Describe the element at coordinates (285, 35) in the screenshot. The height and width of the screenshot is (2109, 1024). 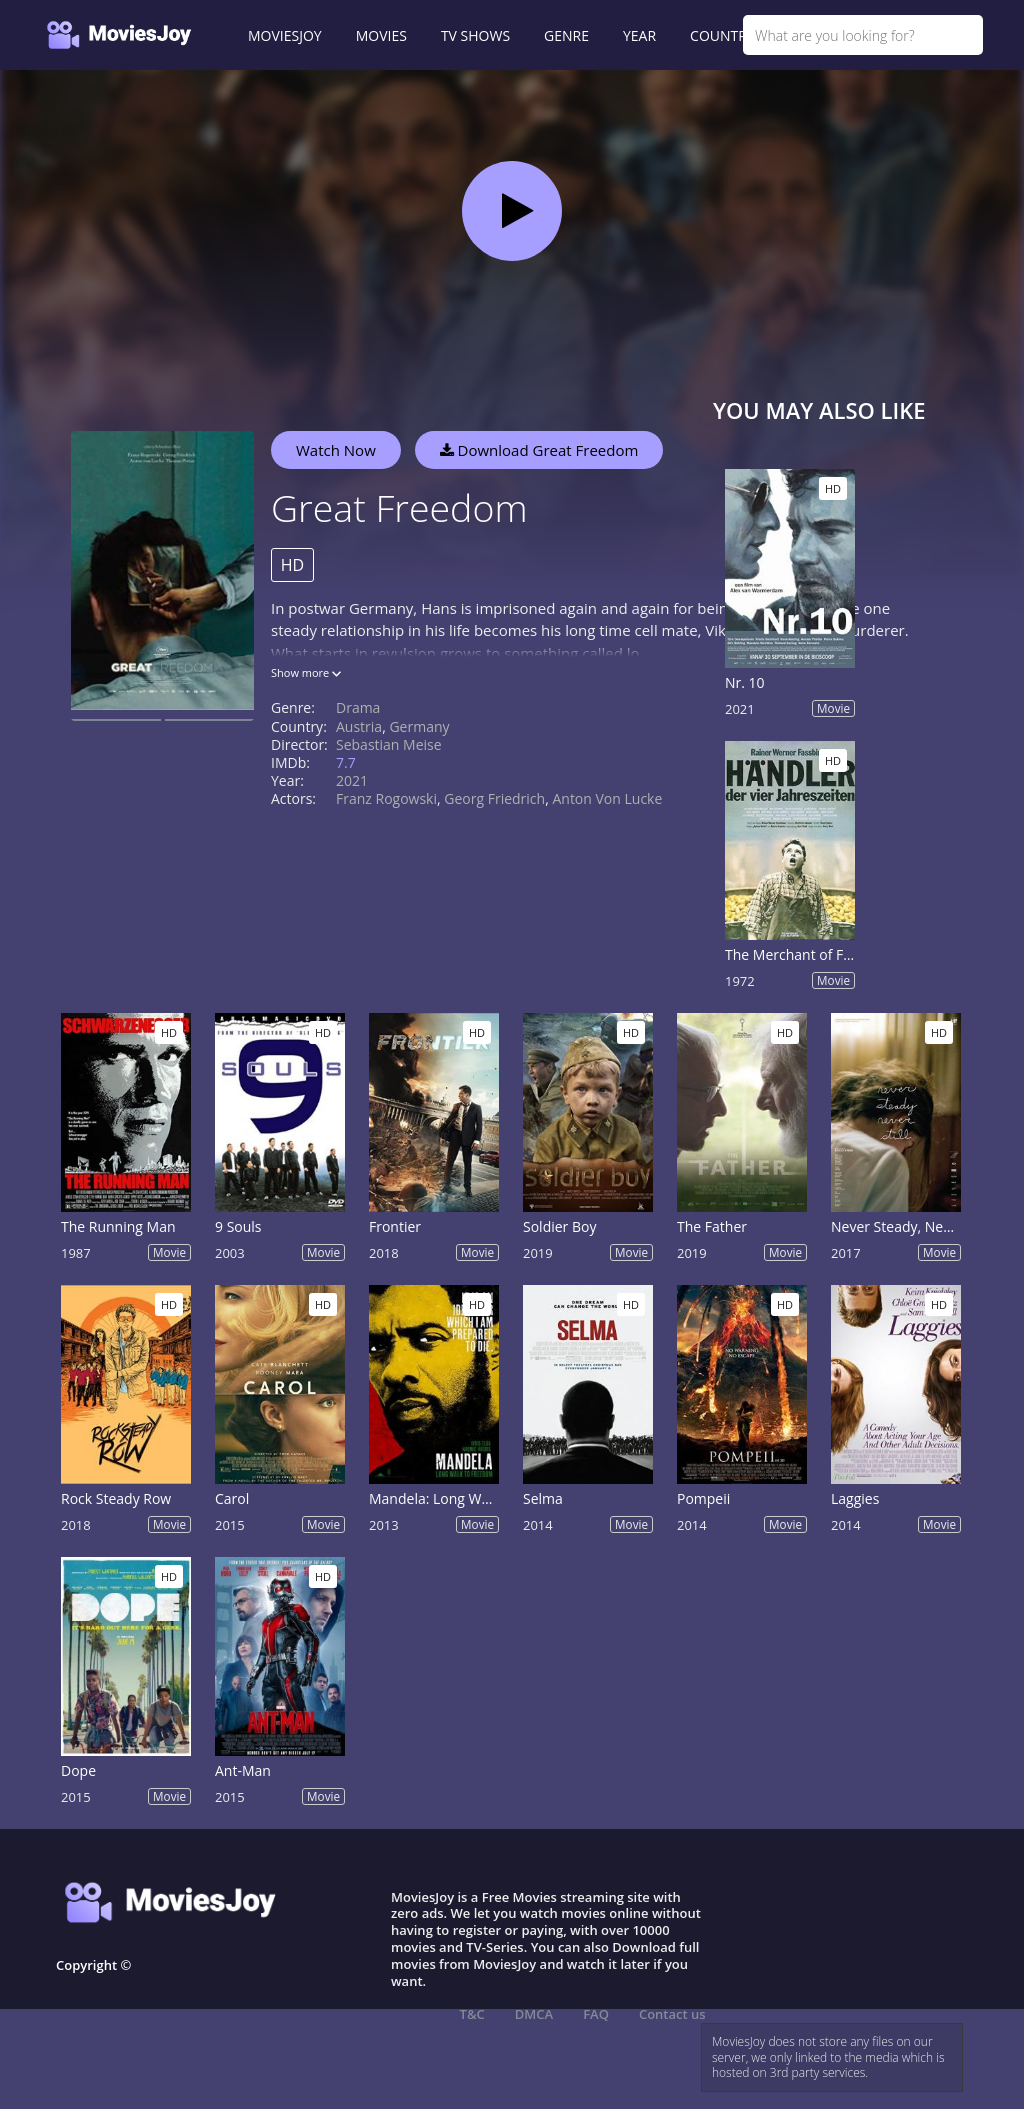
I see `MOVIESJOY` at that location.